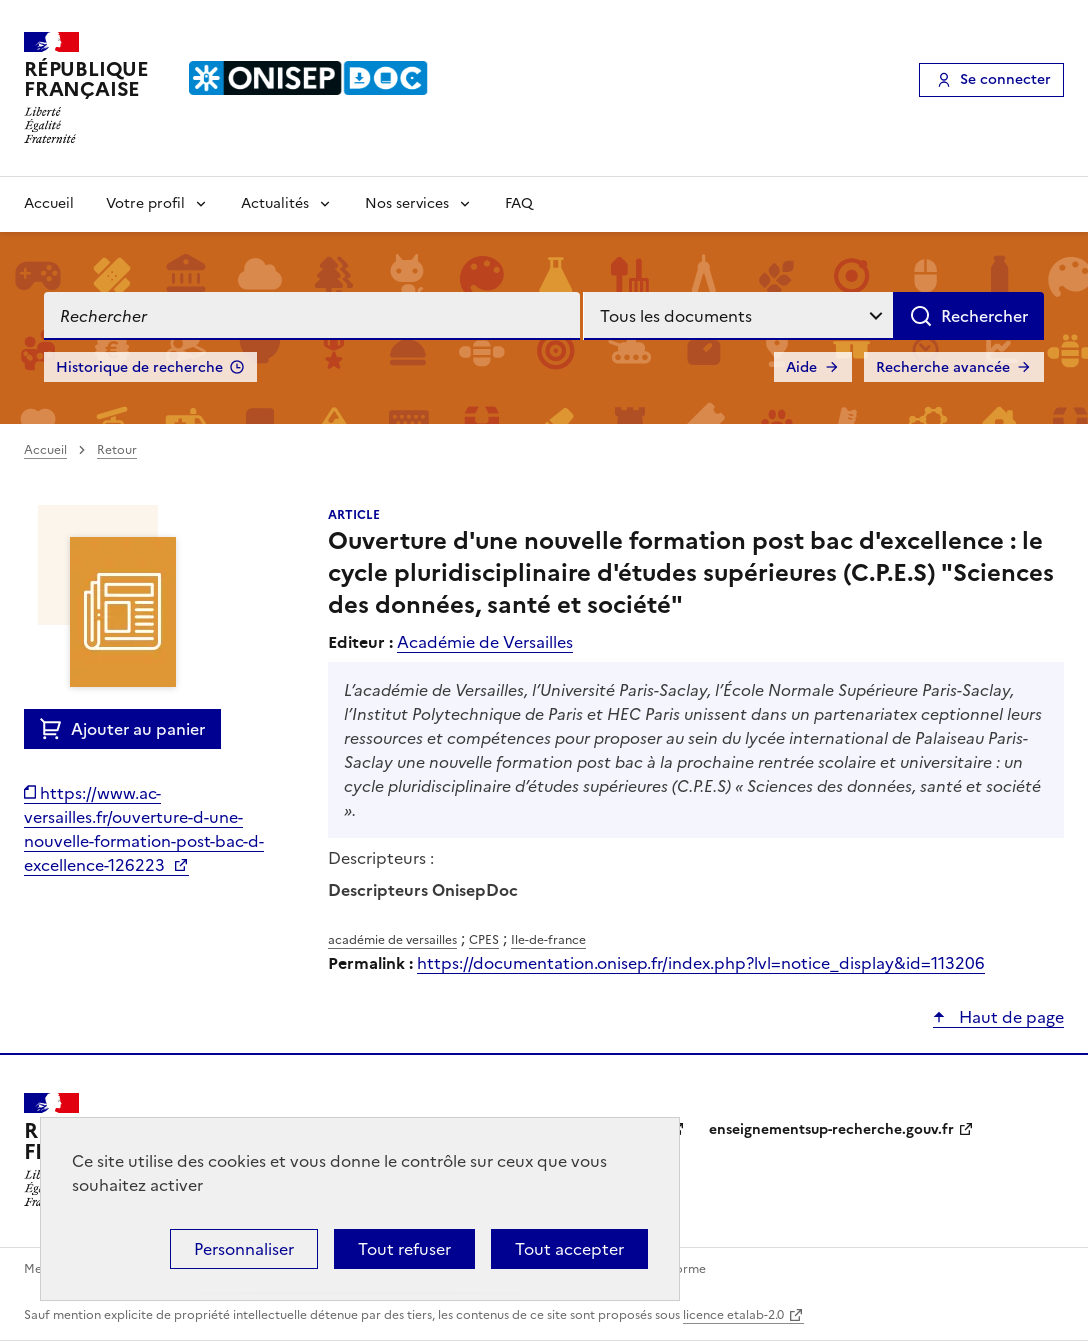  Describe the element at coordinates (275, 203) in the screenshot. I see `Actualités [Voir les sous-rubriques de Actualités]` at that location.